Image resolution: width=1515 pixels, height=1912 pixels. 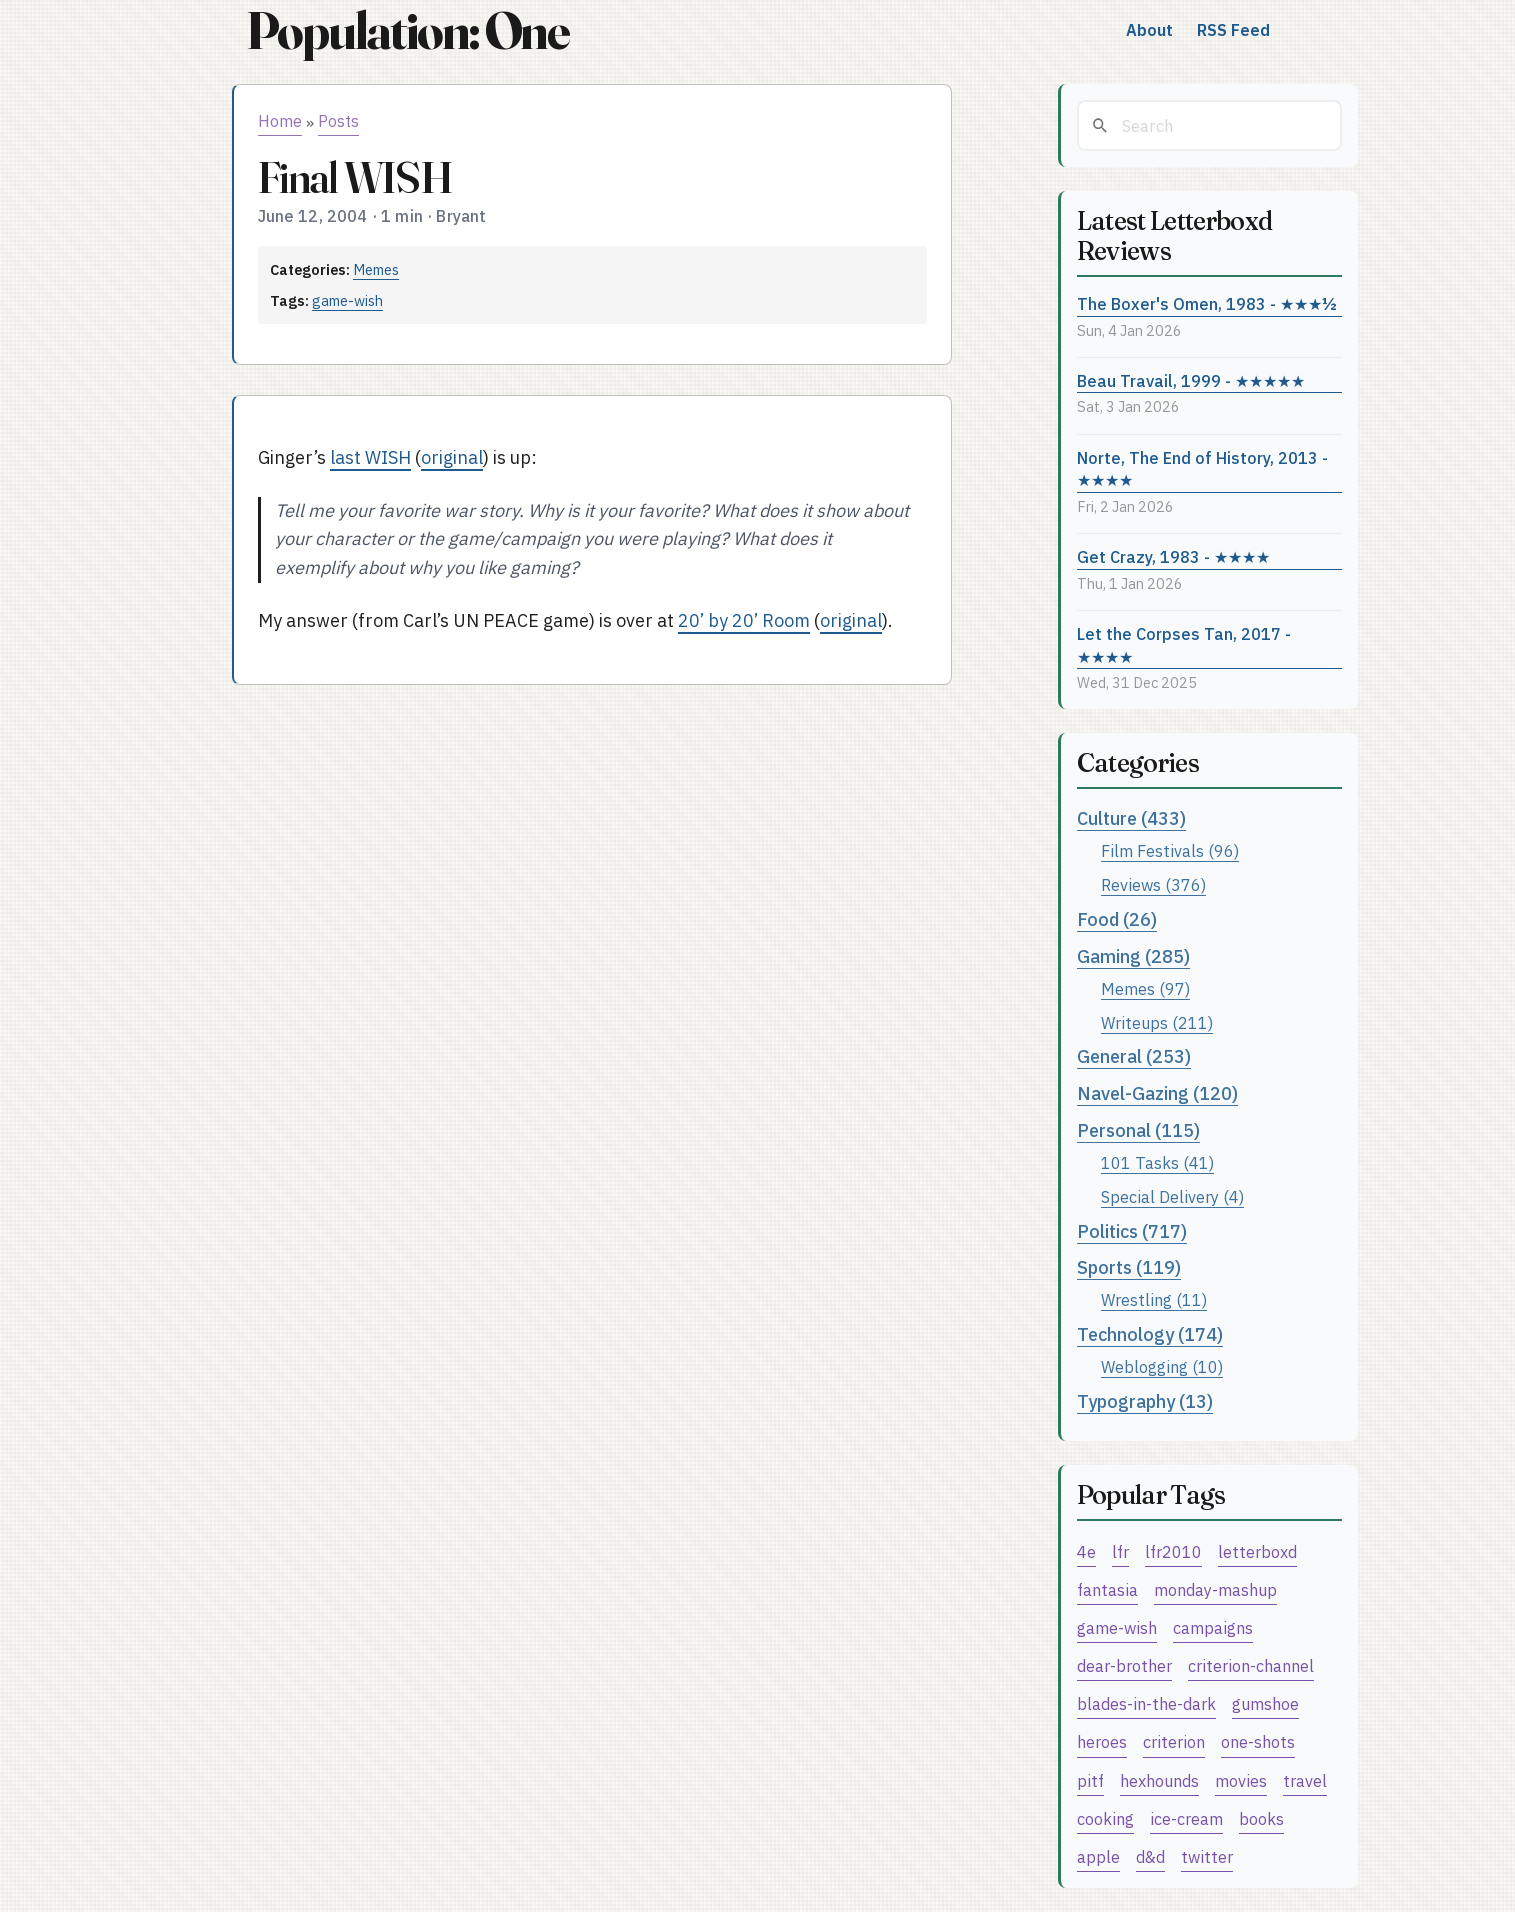 I want to click on Writeups (211), so click(x=1157, y=1022).